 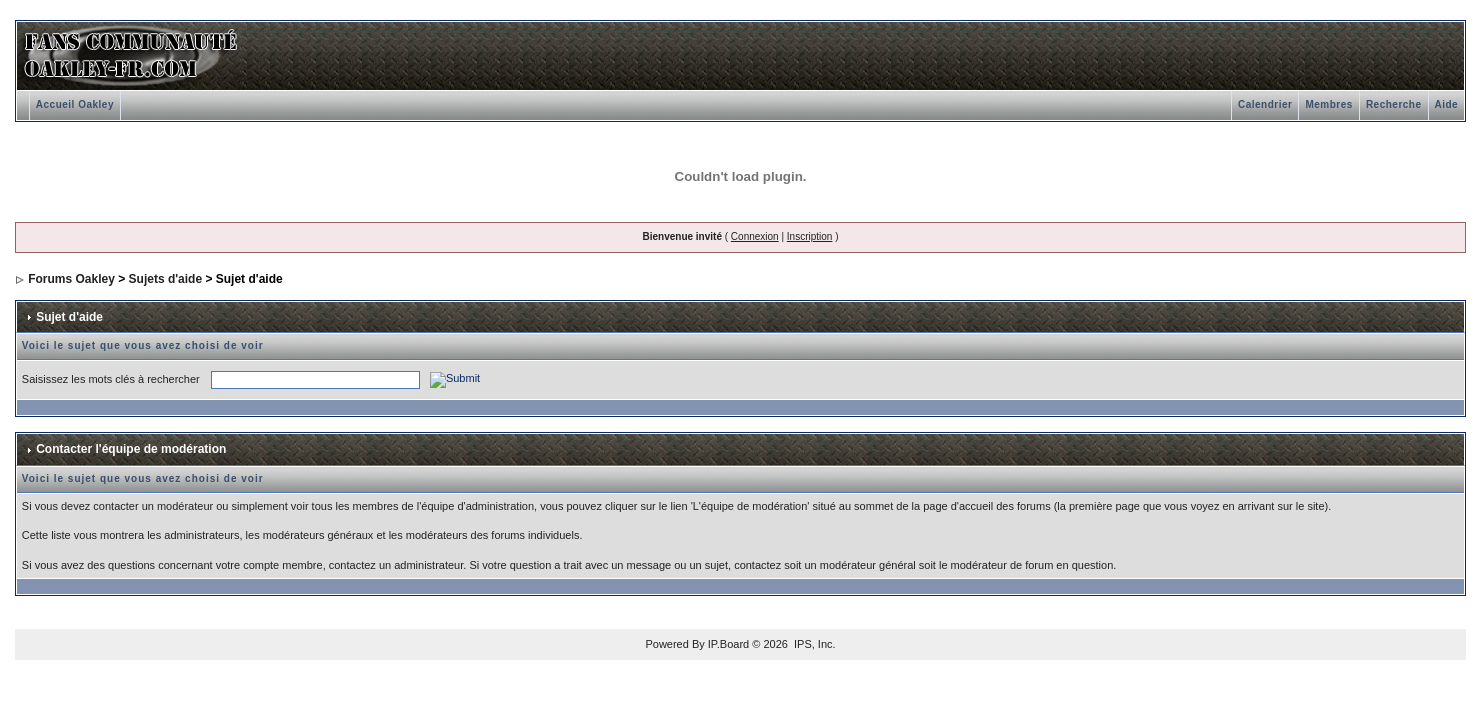 I want to click on Connexion, so click(x=755, y=236).